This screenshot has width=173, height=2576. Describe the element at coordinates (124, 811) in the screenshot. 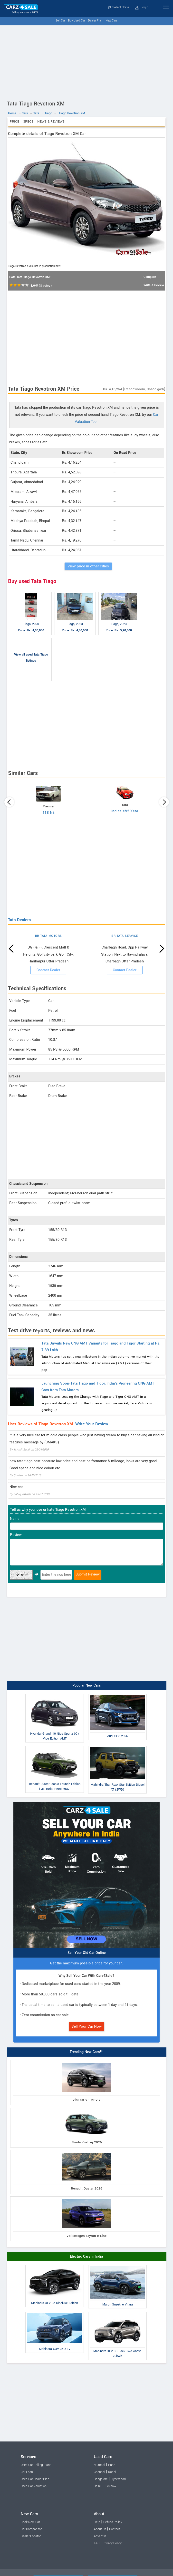

I see `Indica eV2 Xeta` at that location.